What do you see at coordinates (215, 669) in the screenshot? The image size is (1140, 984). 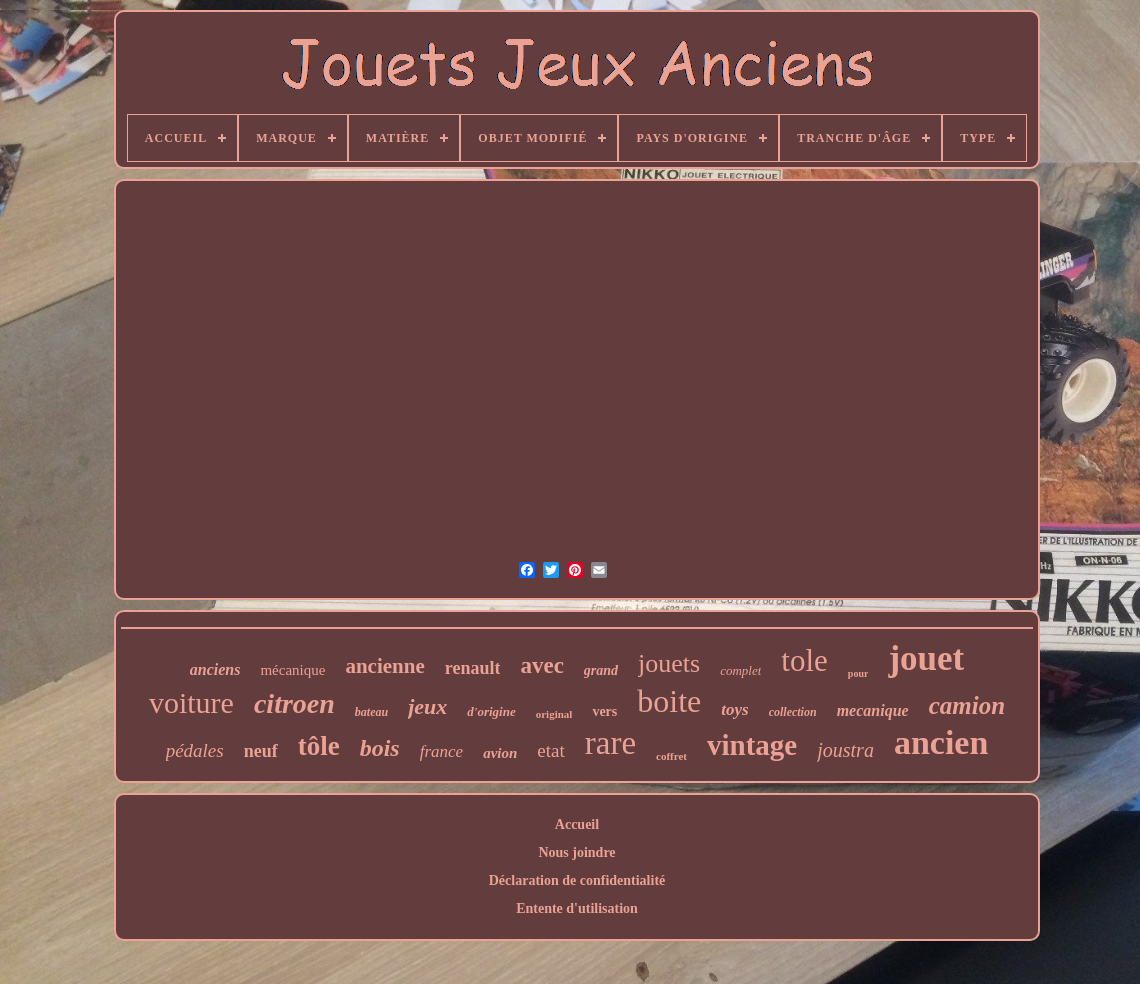 I see `anciens` at bounding box center [215, 669].